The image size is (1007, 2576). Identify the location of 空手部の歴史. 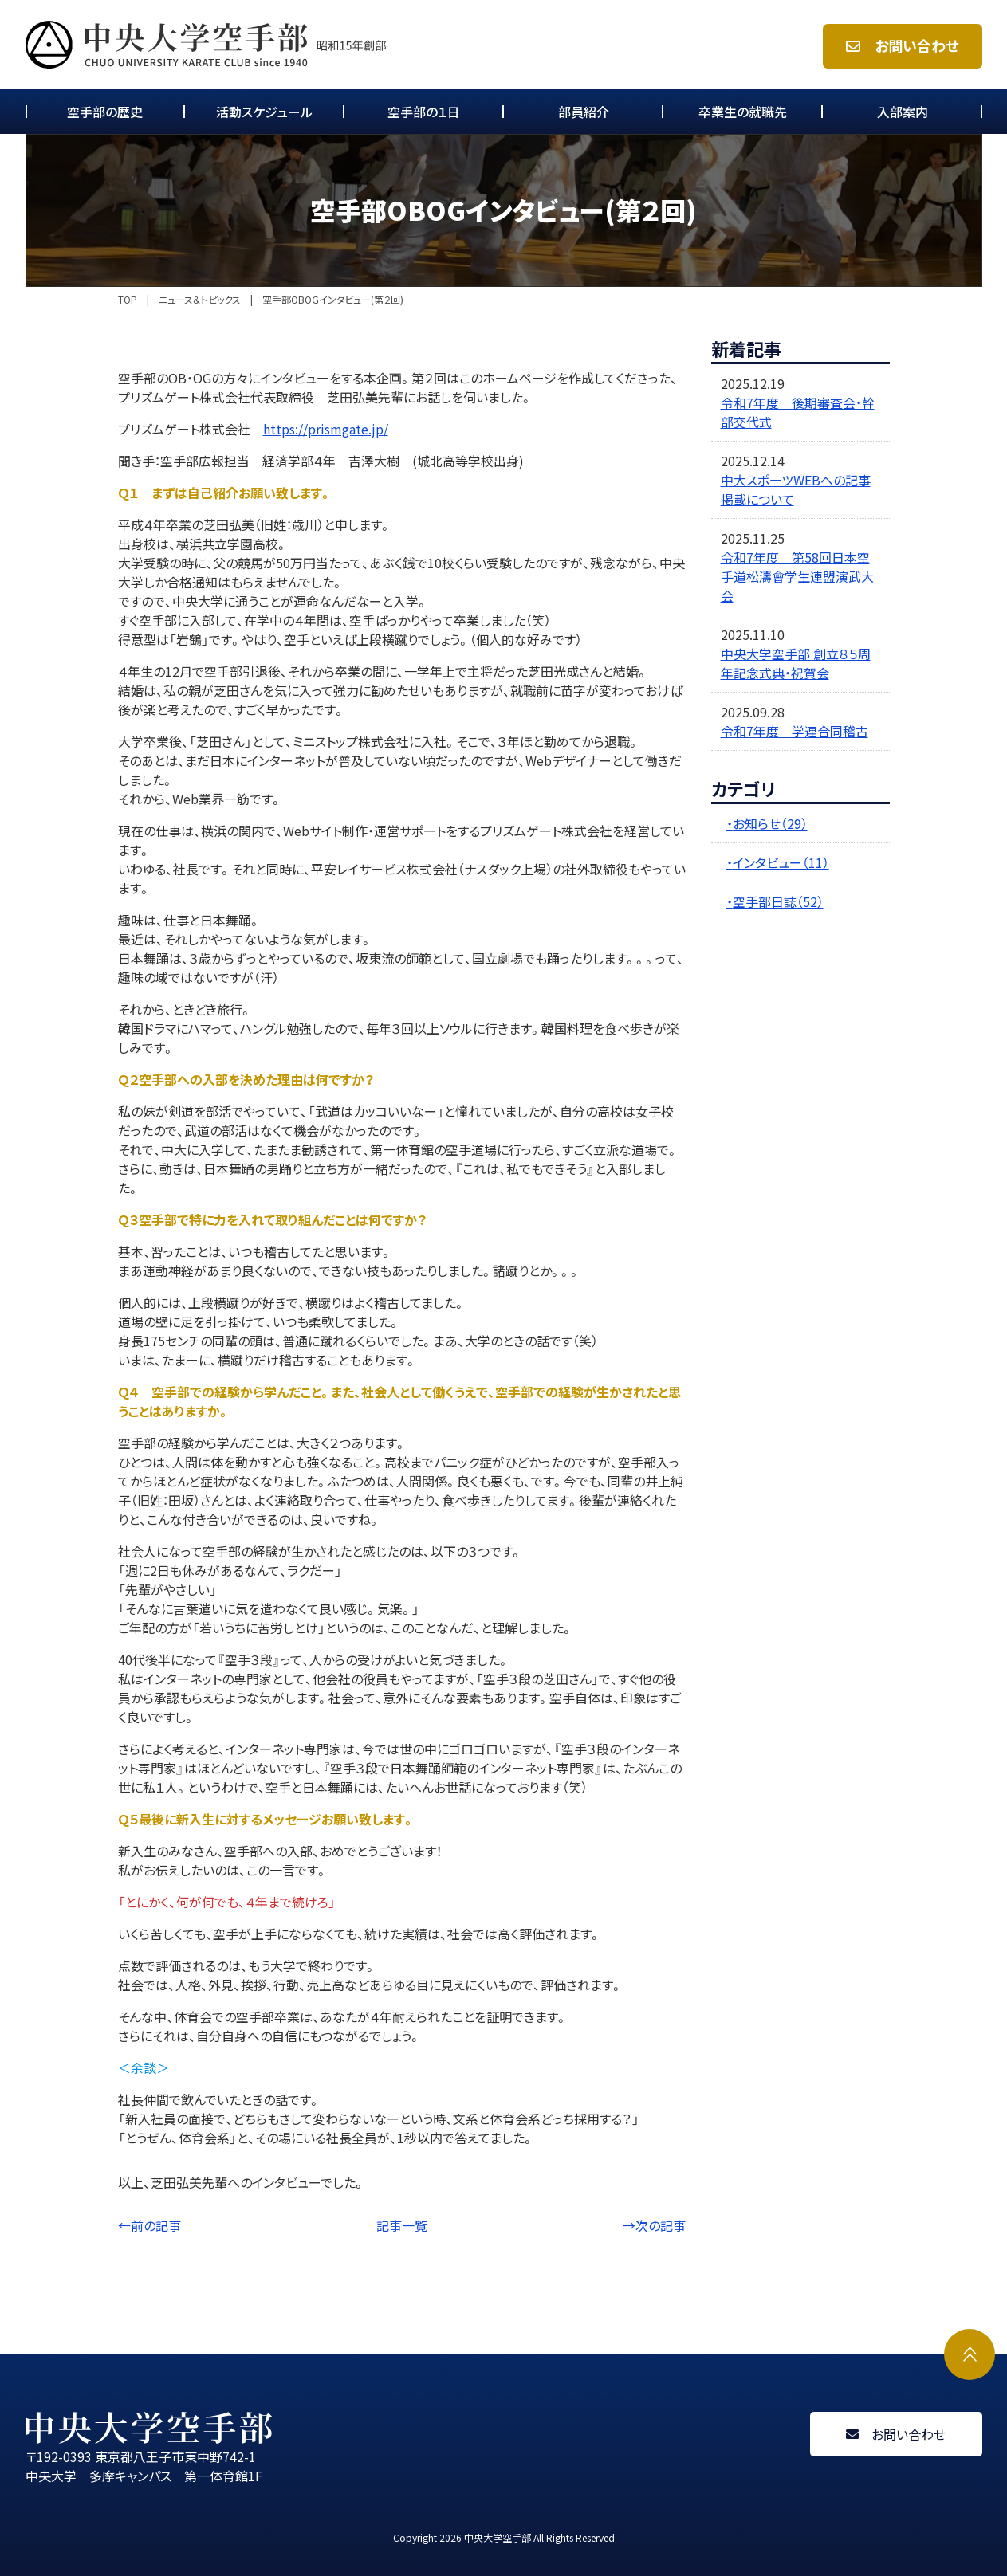
(105, 111).